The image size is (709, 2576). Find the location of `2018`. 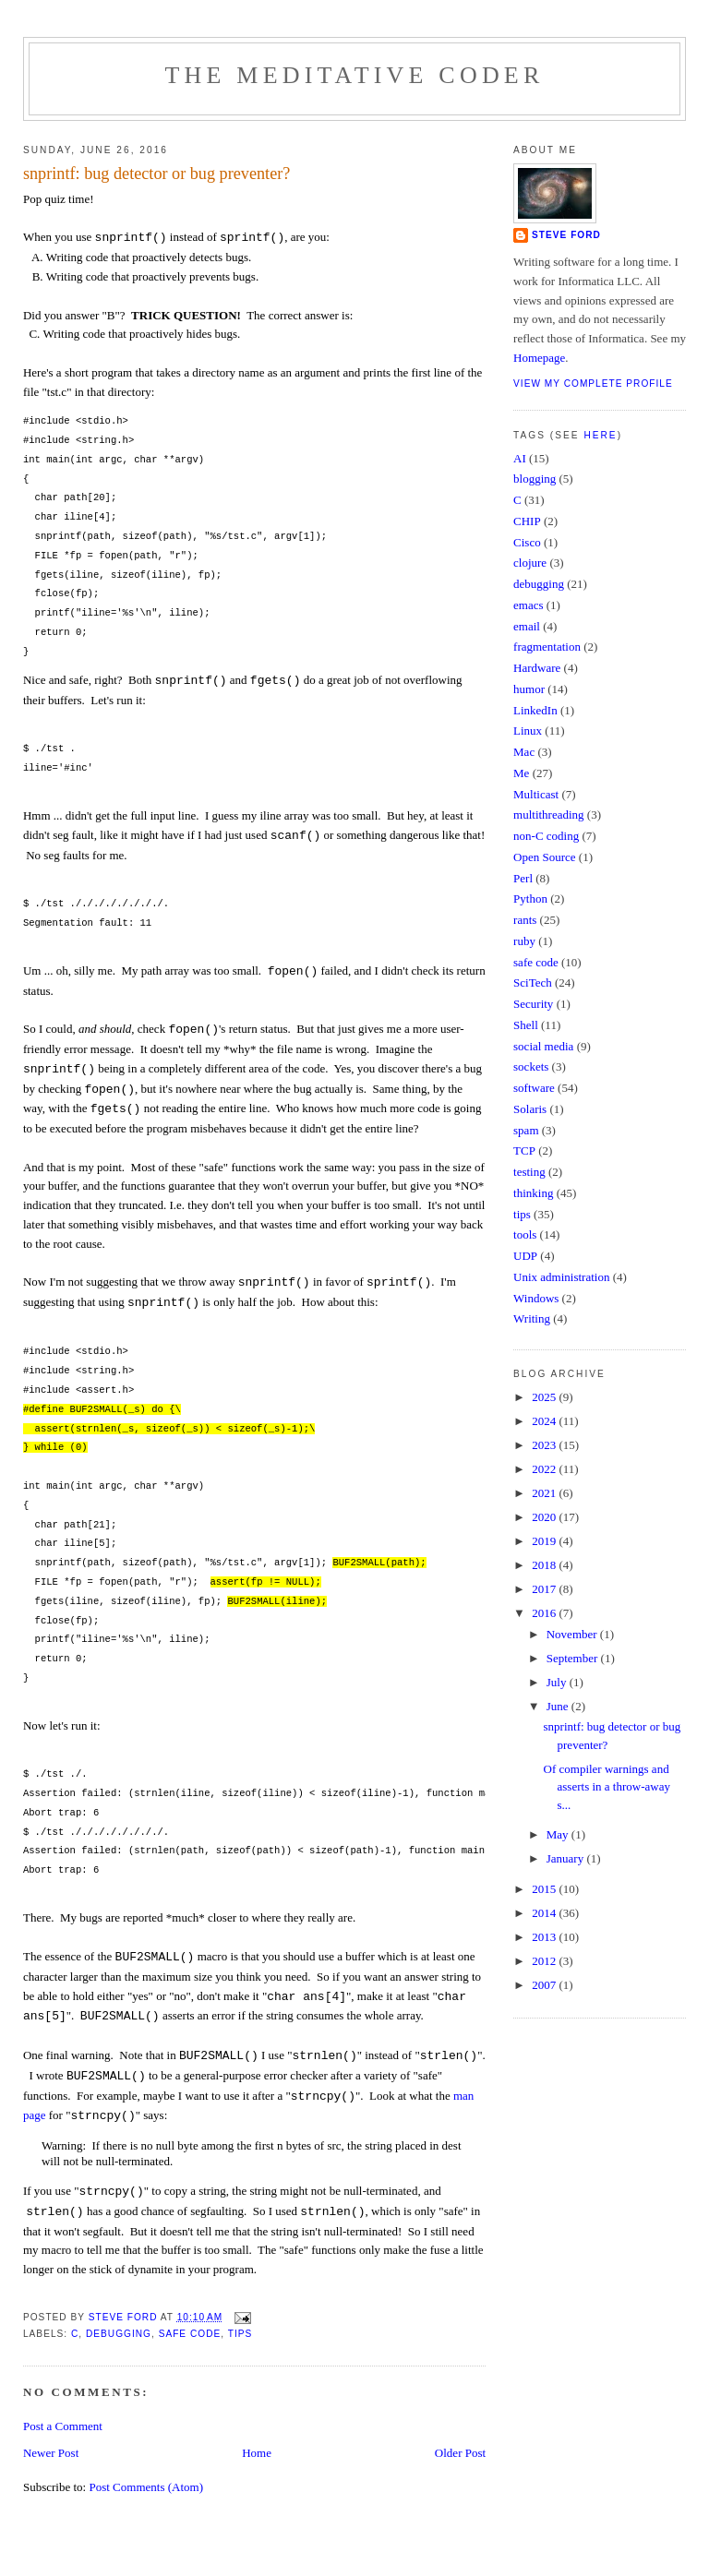

2018 is located at coordinates (545, 1565).